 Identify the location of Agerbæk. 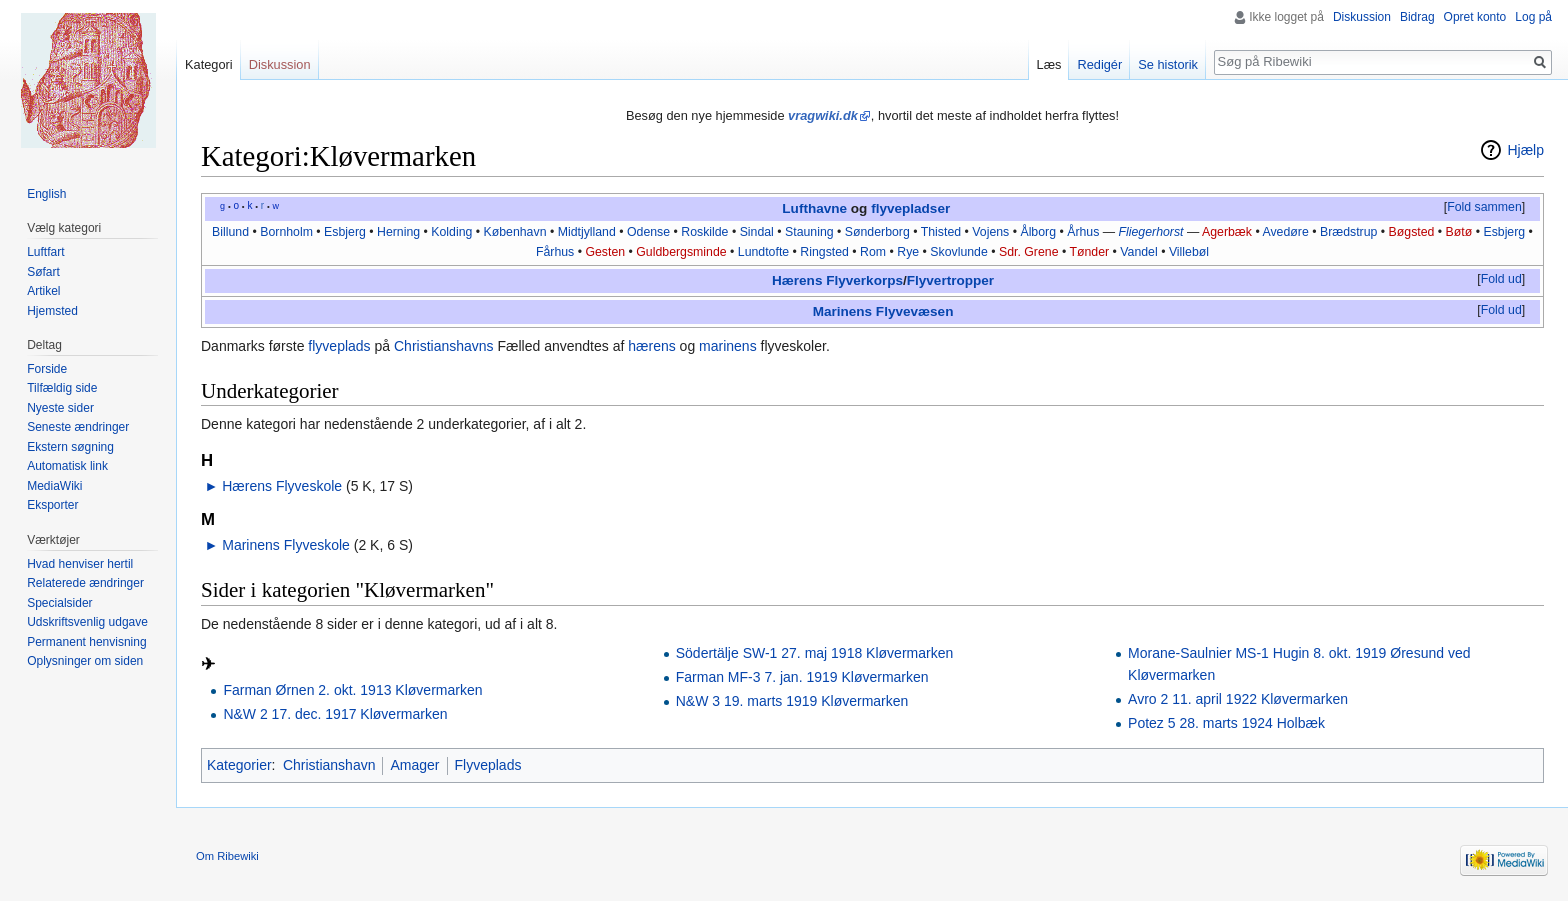
(1227, 232).